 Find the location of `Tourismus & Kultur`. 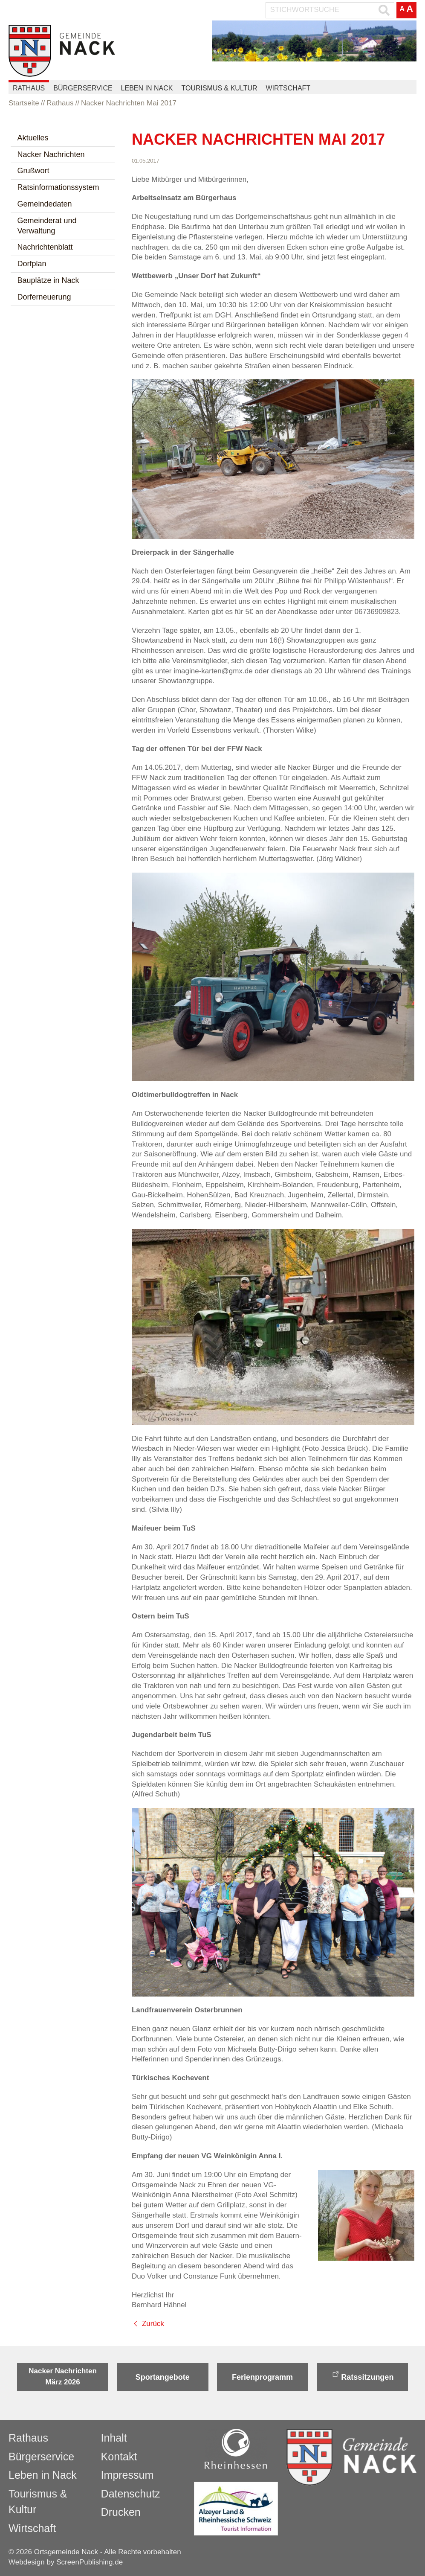

Tourismus & Kultur is located at coordinates (219, 88).